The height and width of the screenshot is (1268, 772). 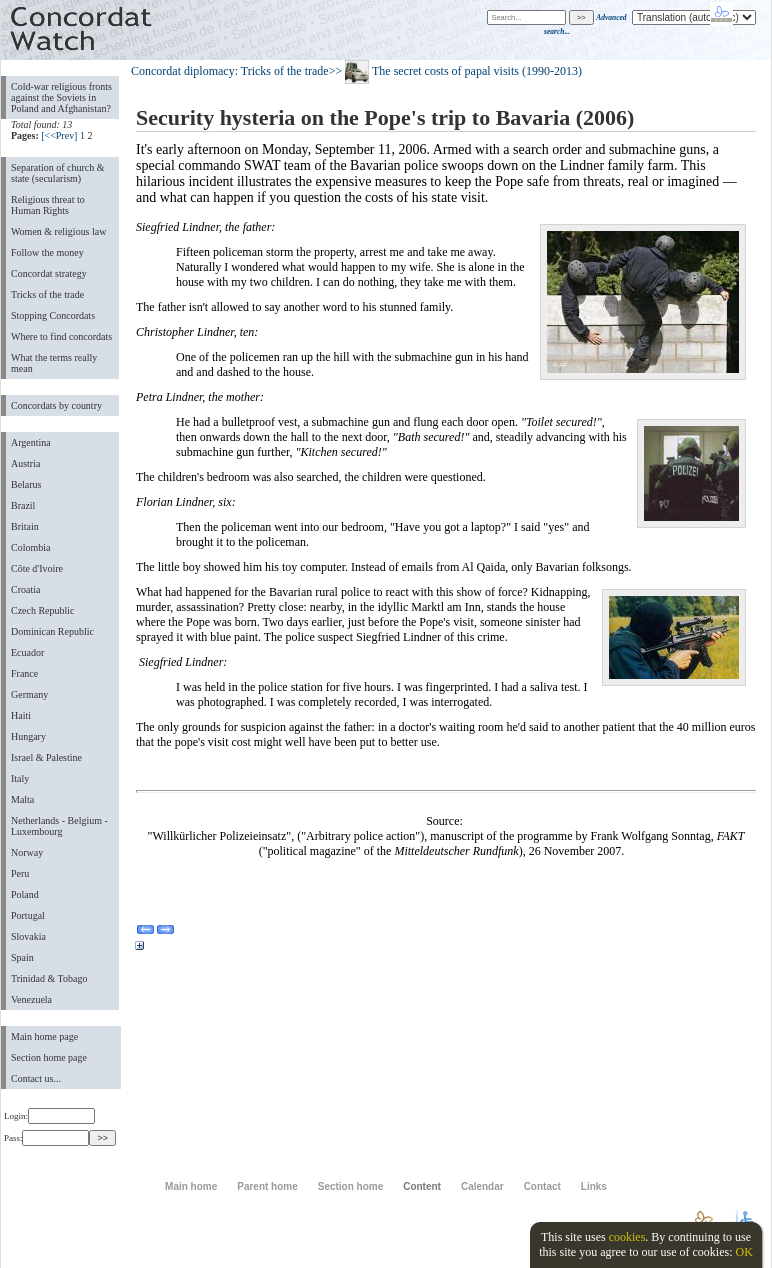 What do you see at coordinates (482, 1186) in the screenshot?
I see `Calendar` at bounding box center [482, 1186].